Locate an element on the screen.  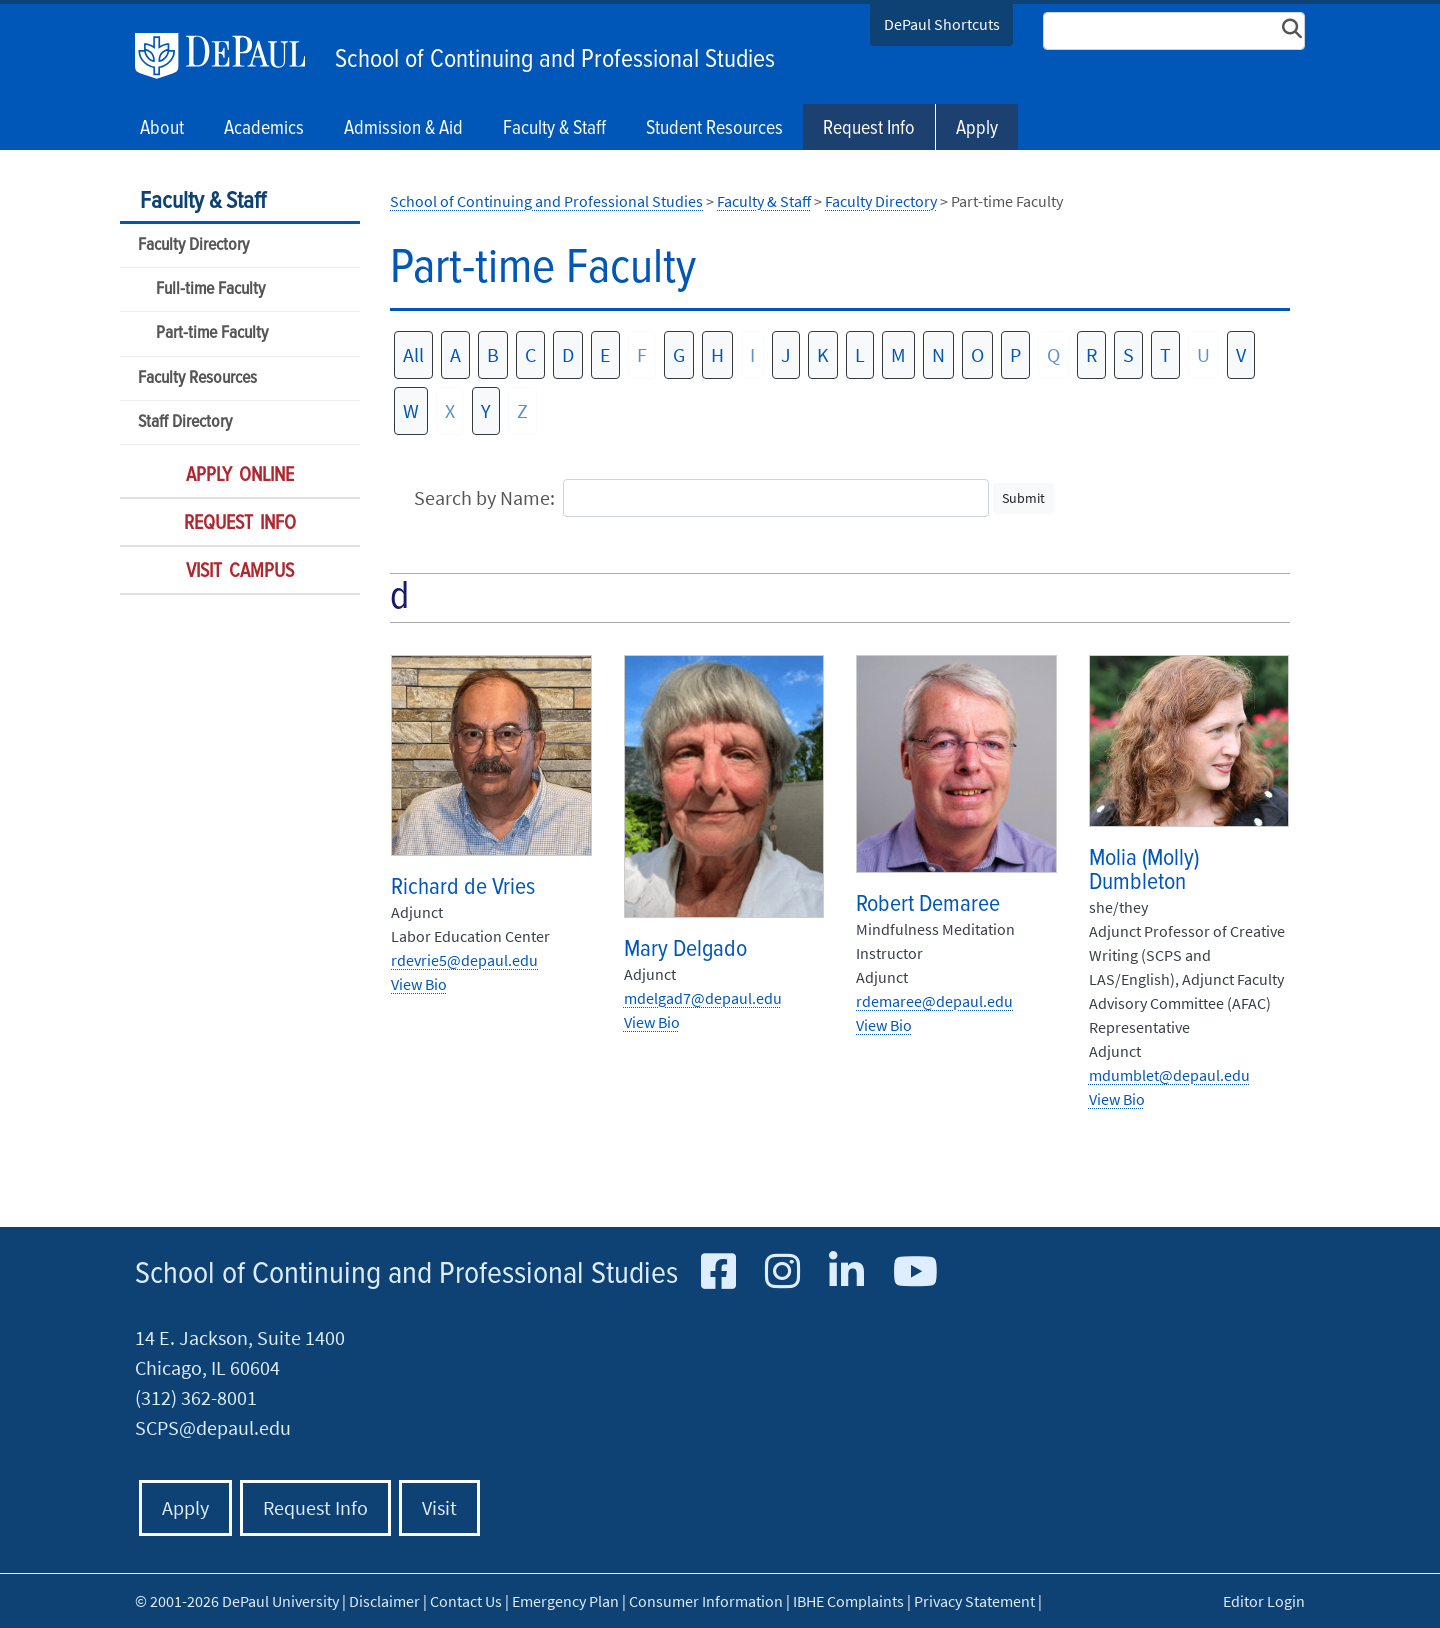
Faculty Resources is located at coordinates (197, 378).